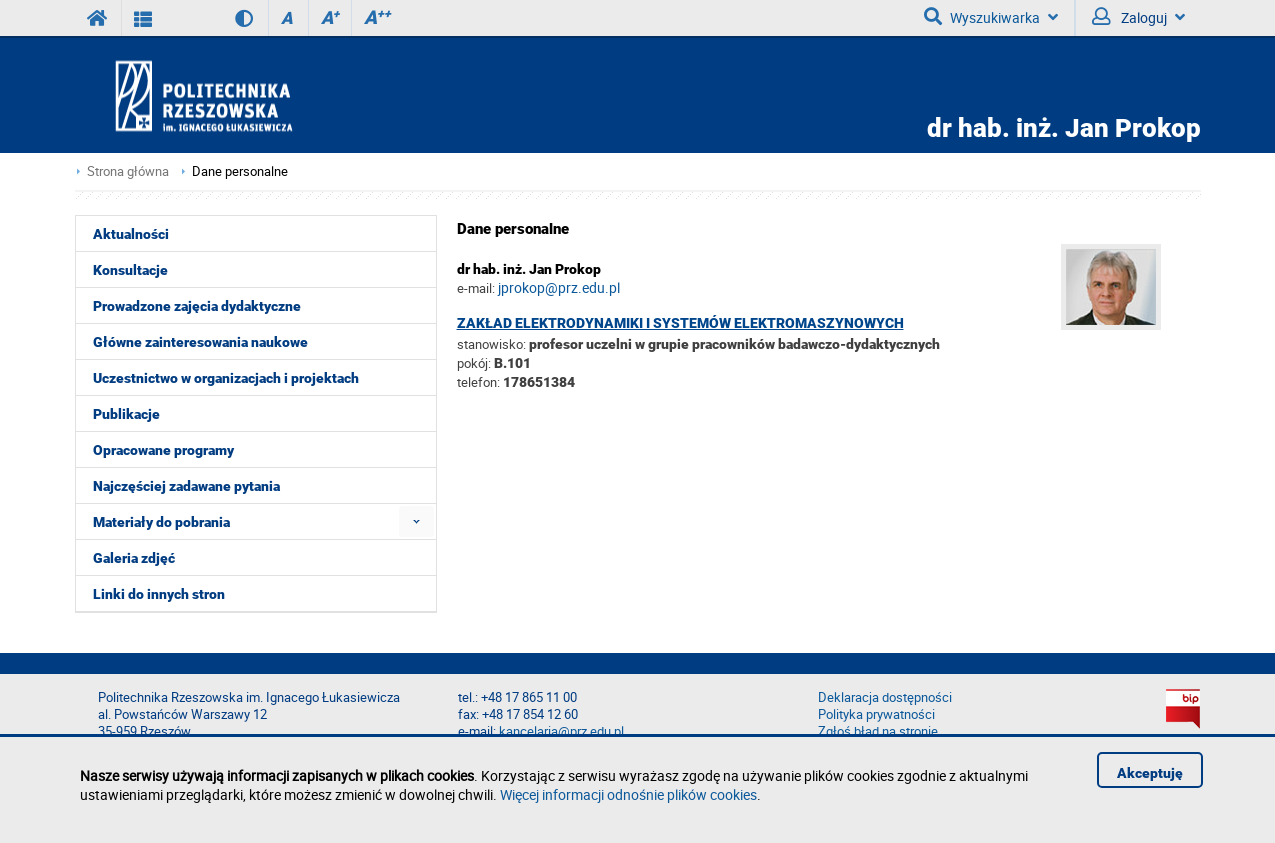 This screenshot has height=843, width=1275. What do you see at coordinates (130, 270) in the screenshot?
I see `Konsultacje [menuitem]` at bounding box center [130, 270].